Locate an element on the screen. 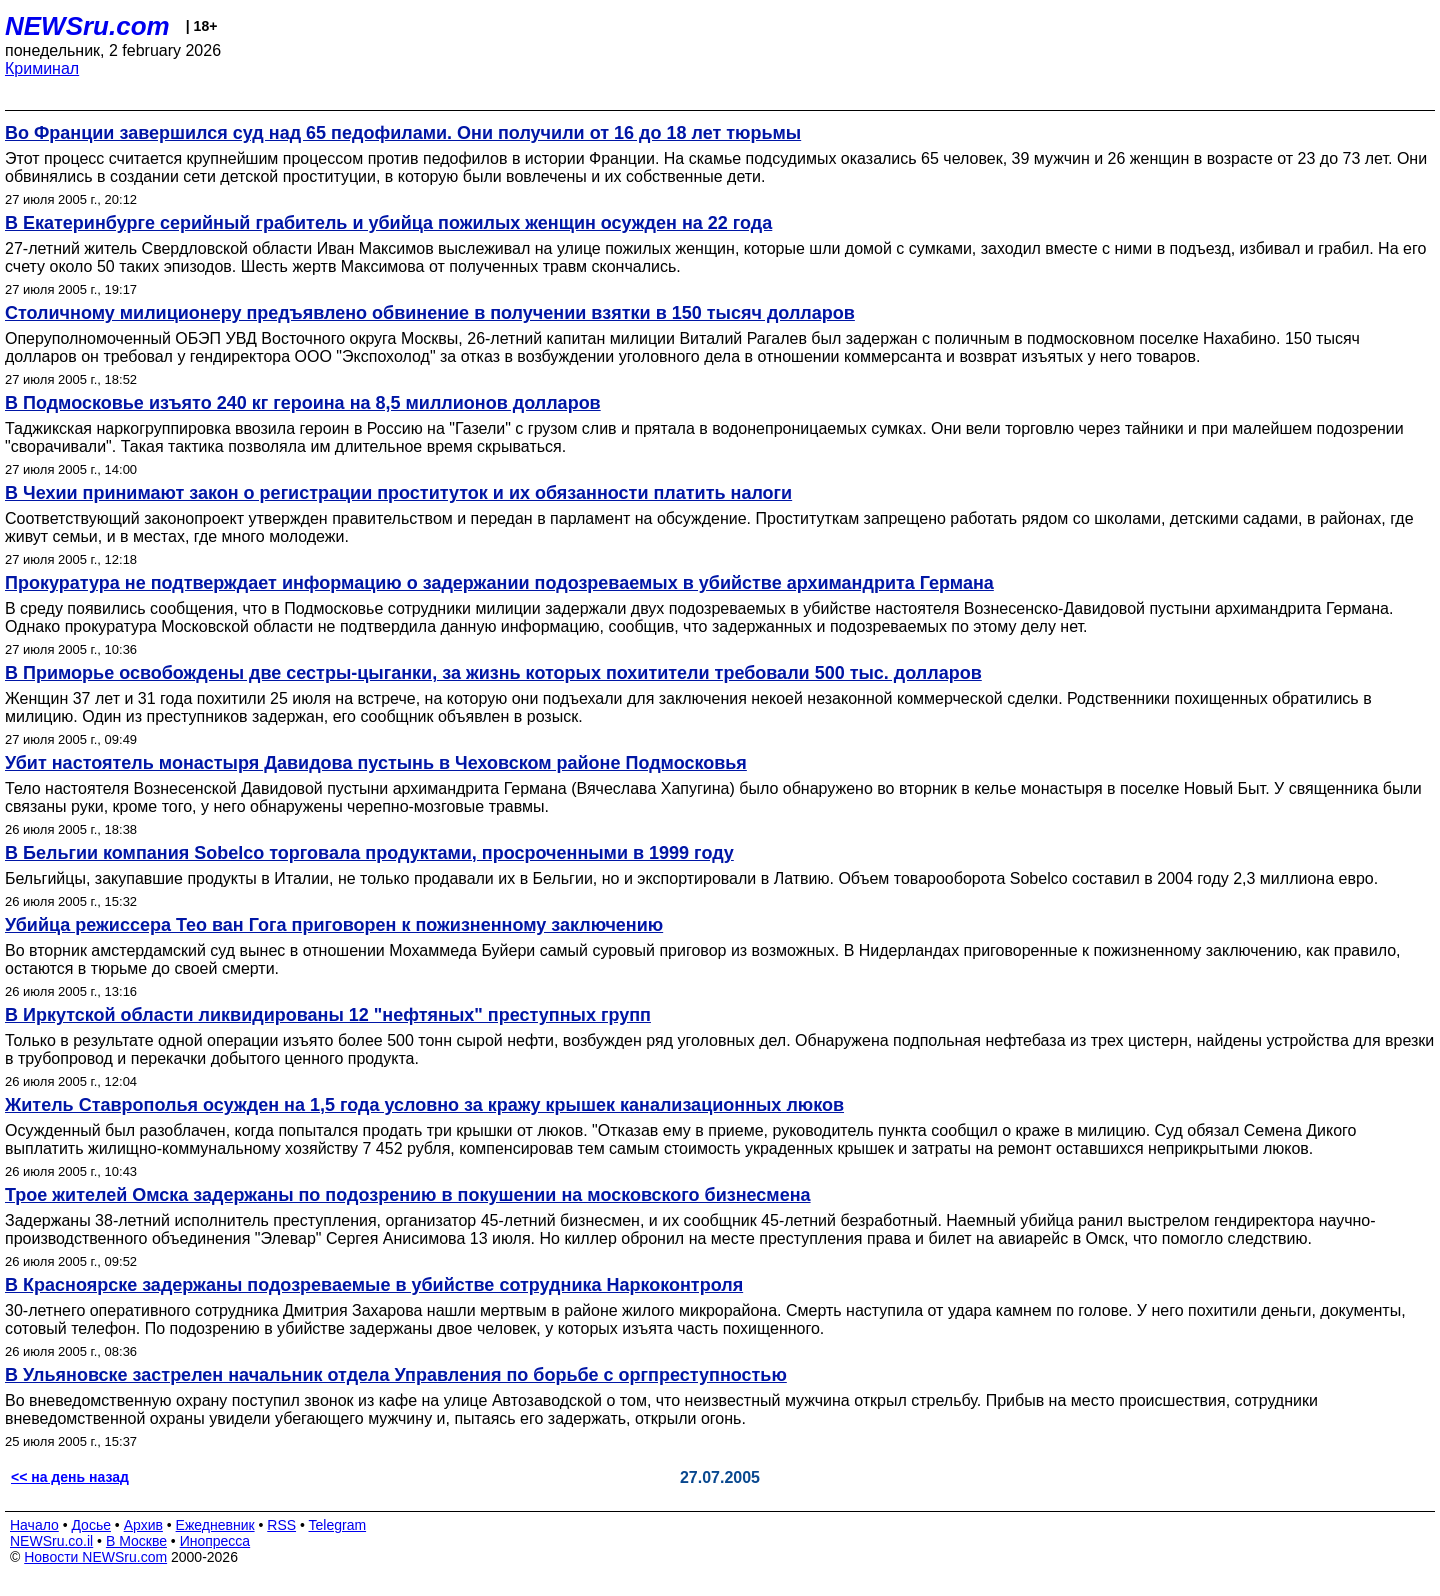 This screenshot has width=1440, height=1596. Криминал is located at coordinates (42, 68).